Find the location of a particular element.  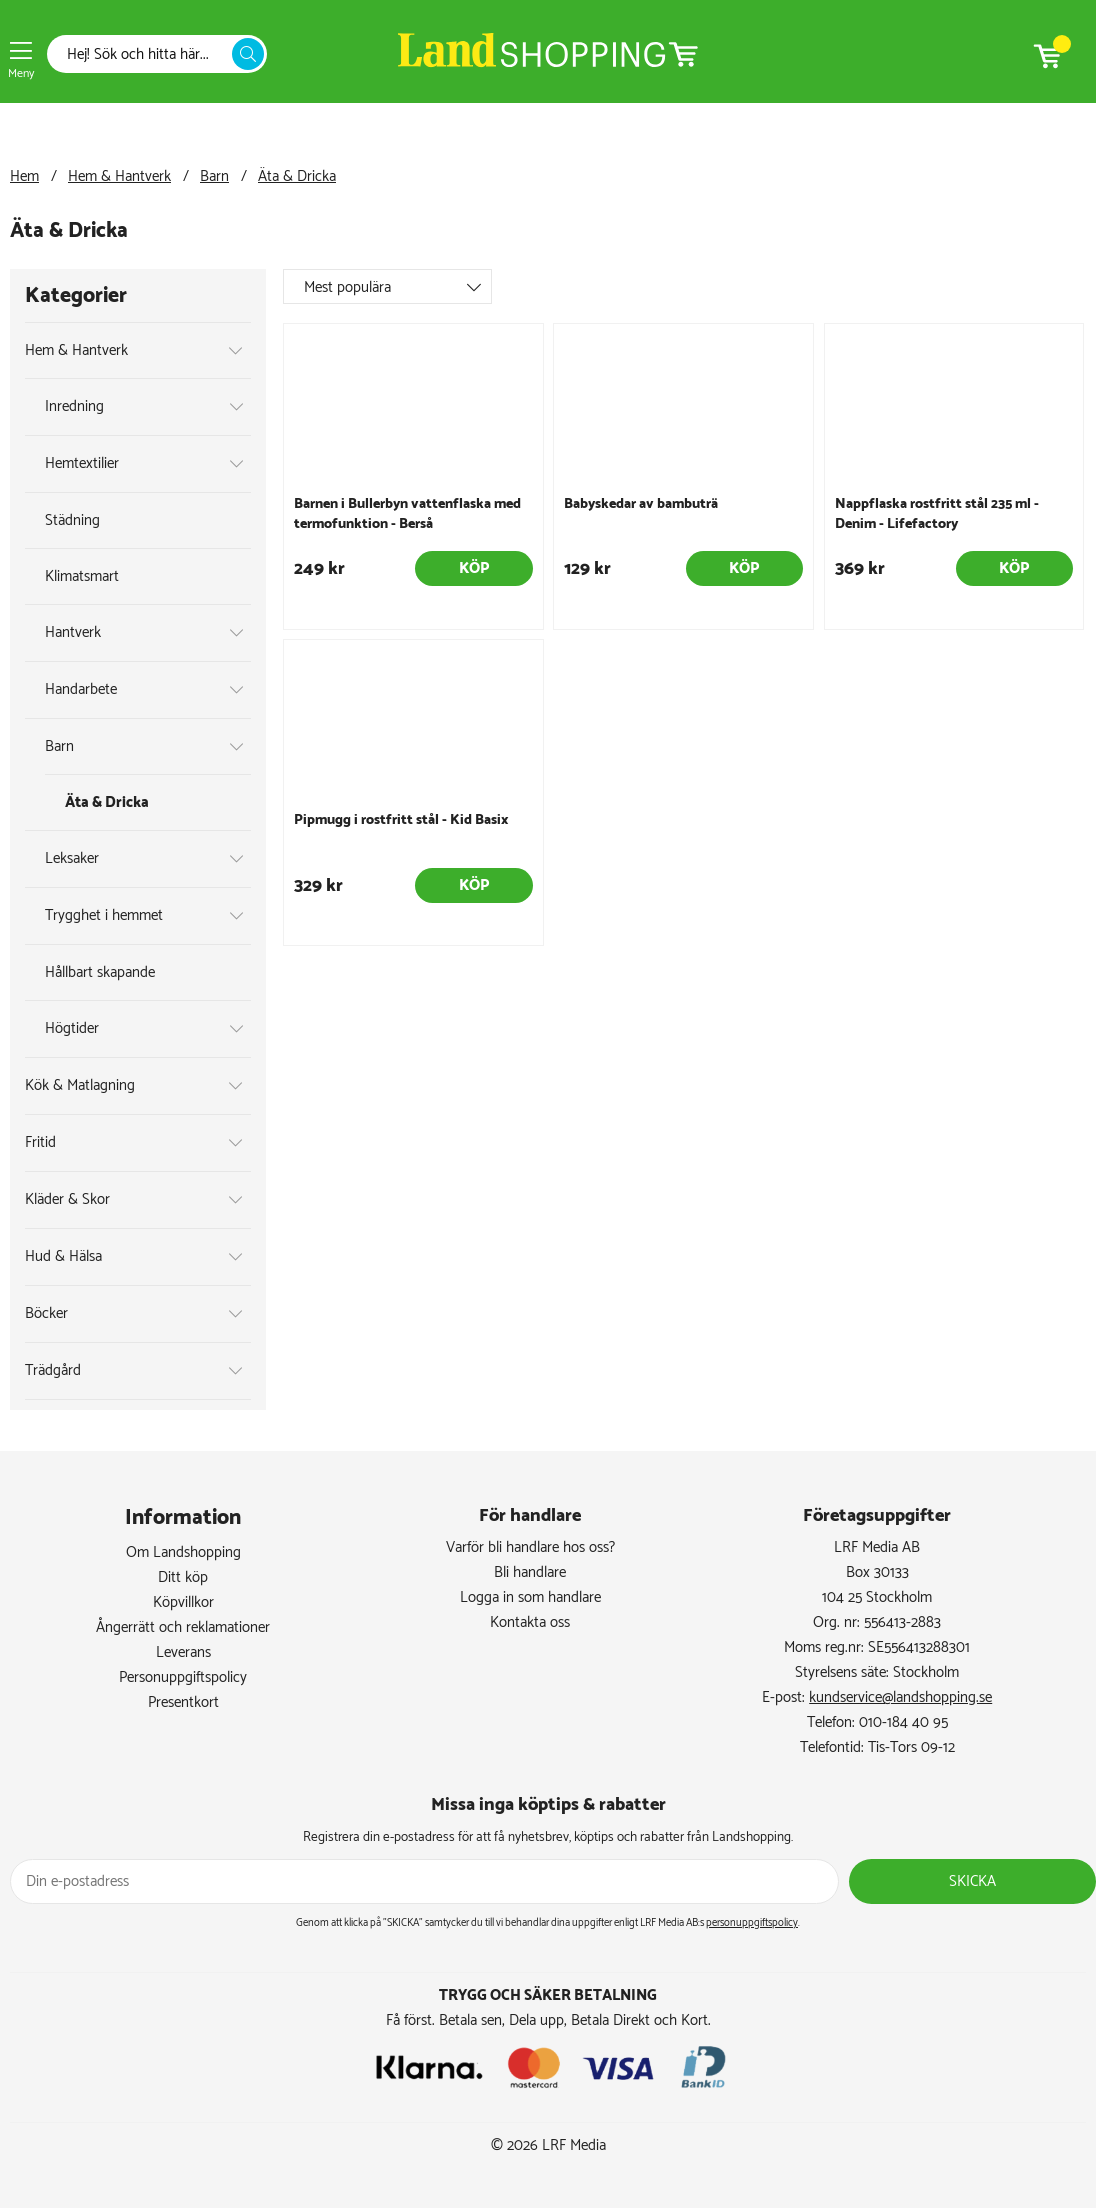

[Sök] is located at coordinates (145, 54).